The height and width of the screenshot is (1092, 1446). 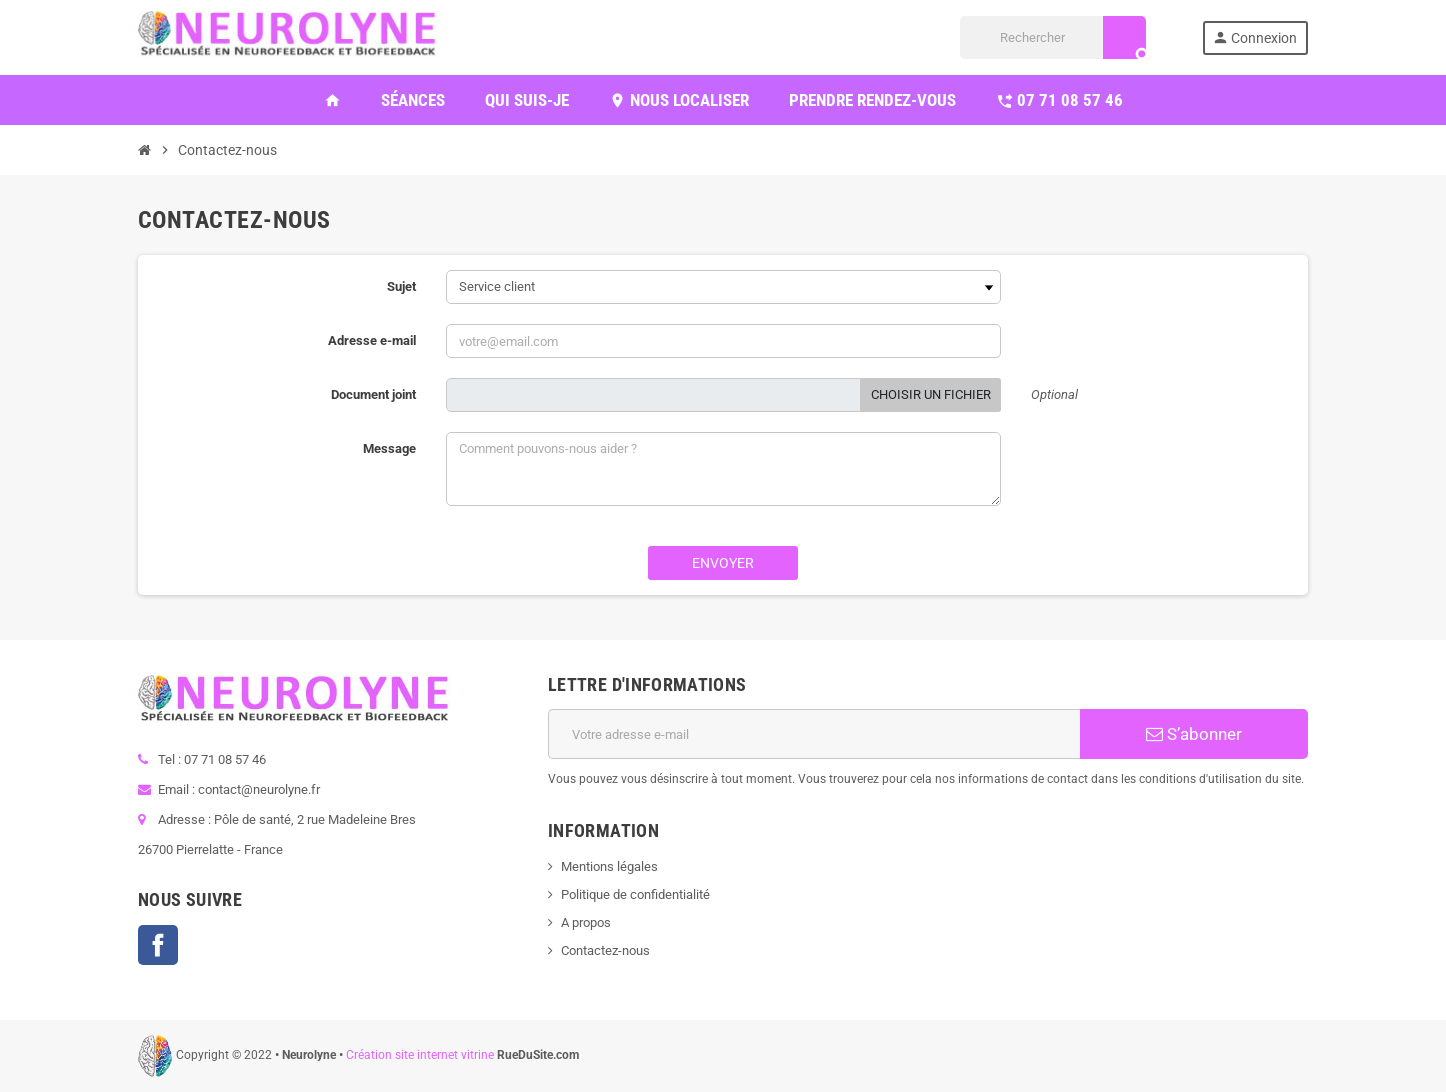 I want to click on [Adresse e-mail], so click(x=814, y=734).